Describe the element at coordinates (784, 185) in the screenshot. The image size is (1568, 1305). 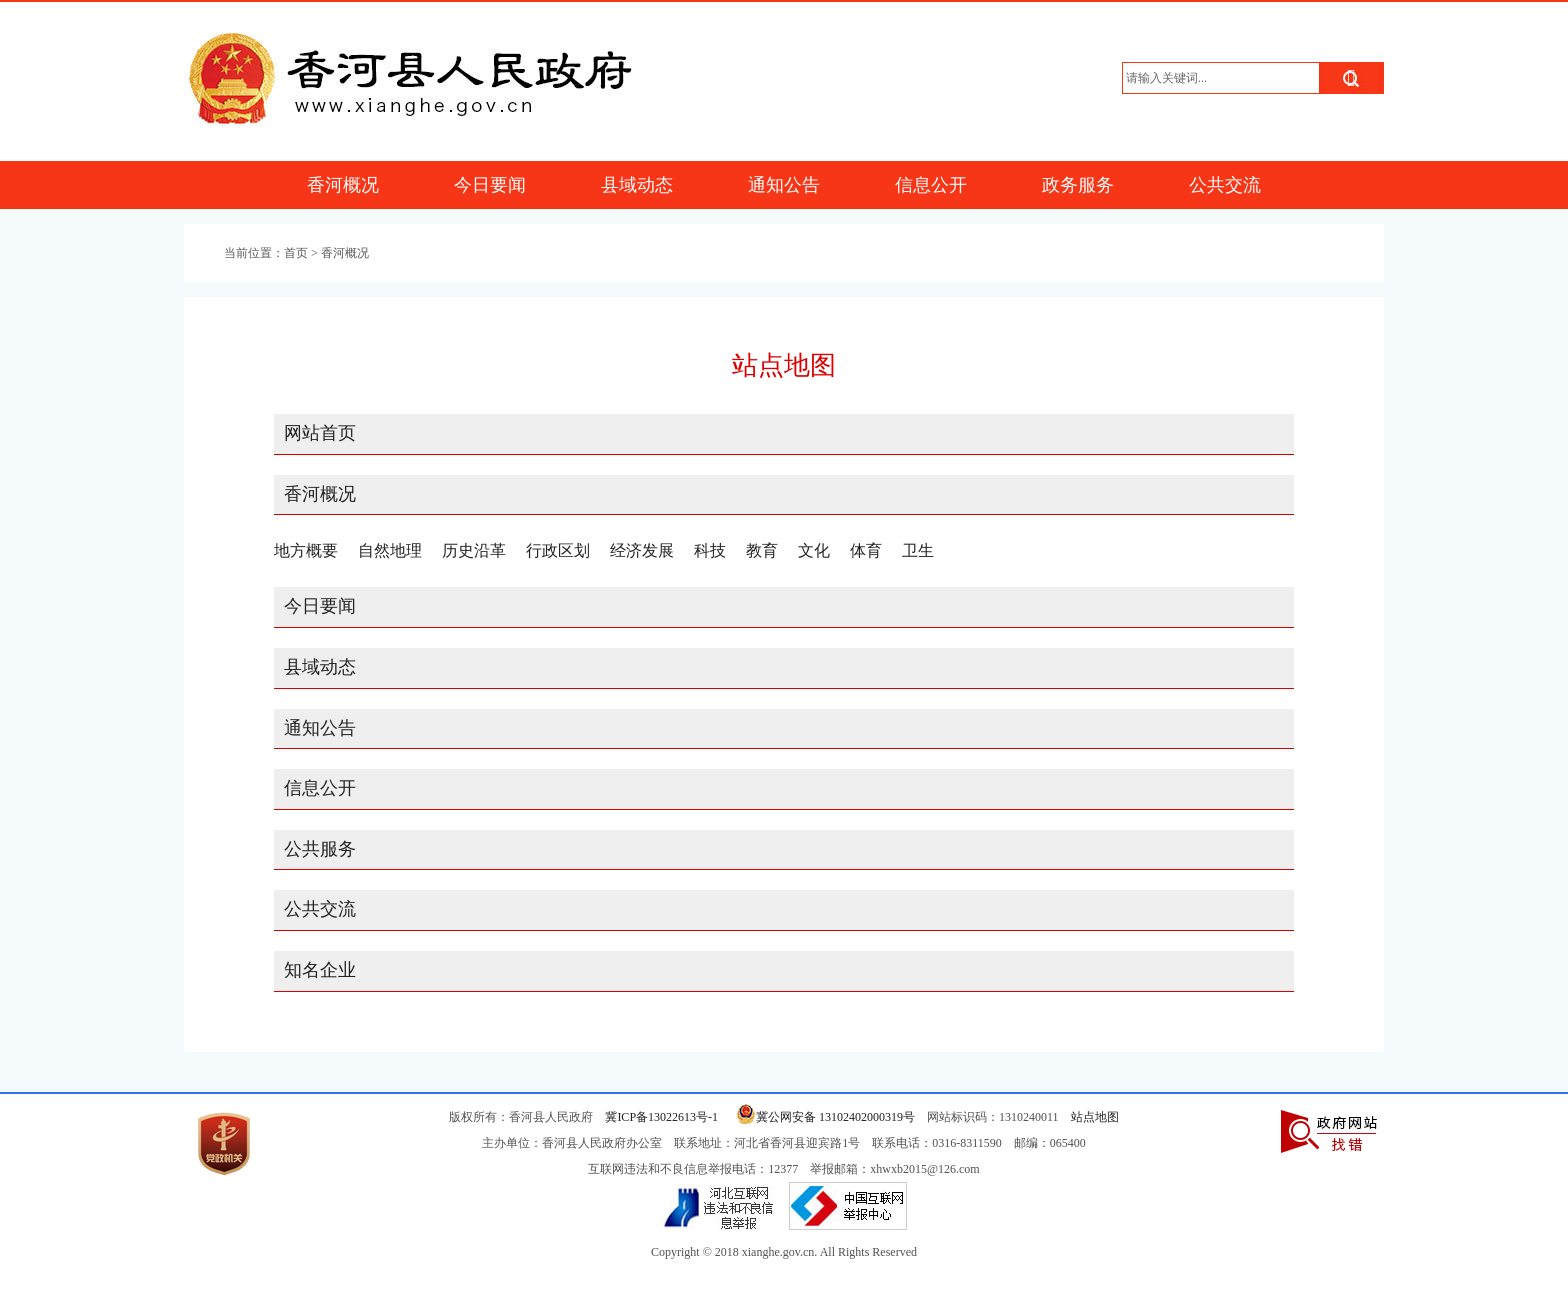
I see `通知公告` at that location.